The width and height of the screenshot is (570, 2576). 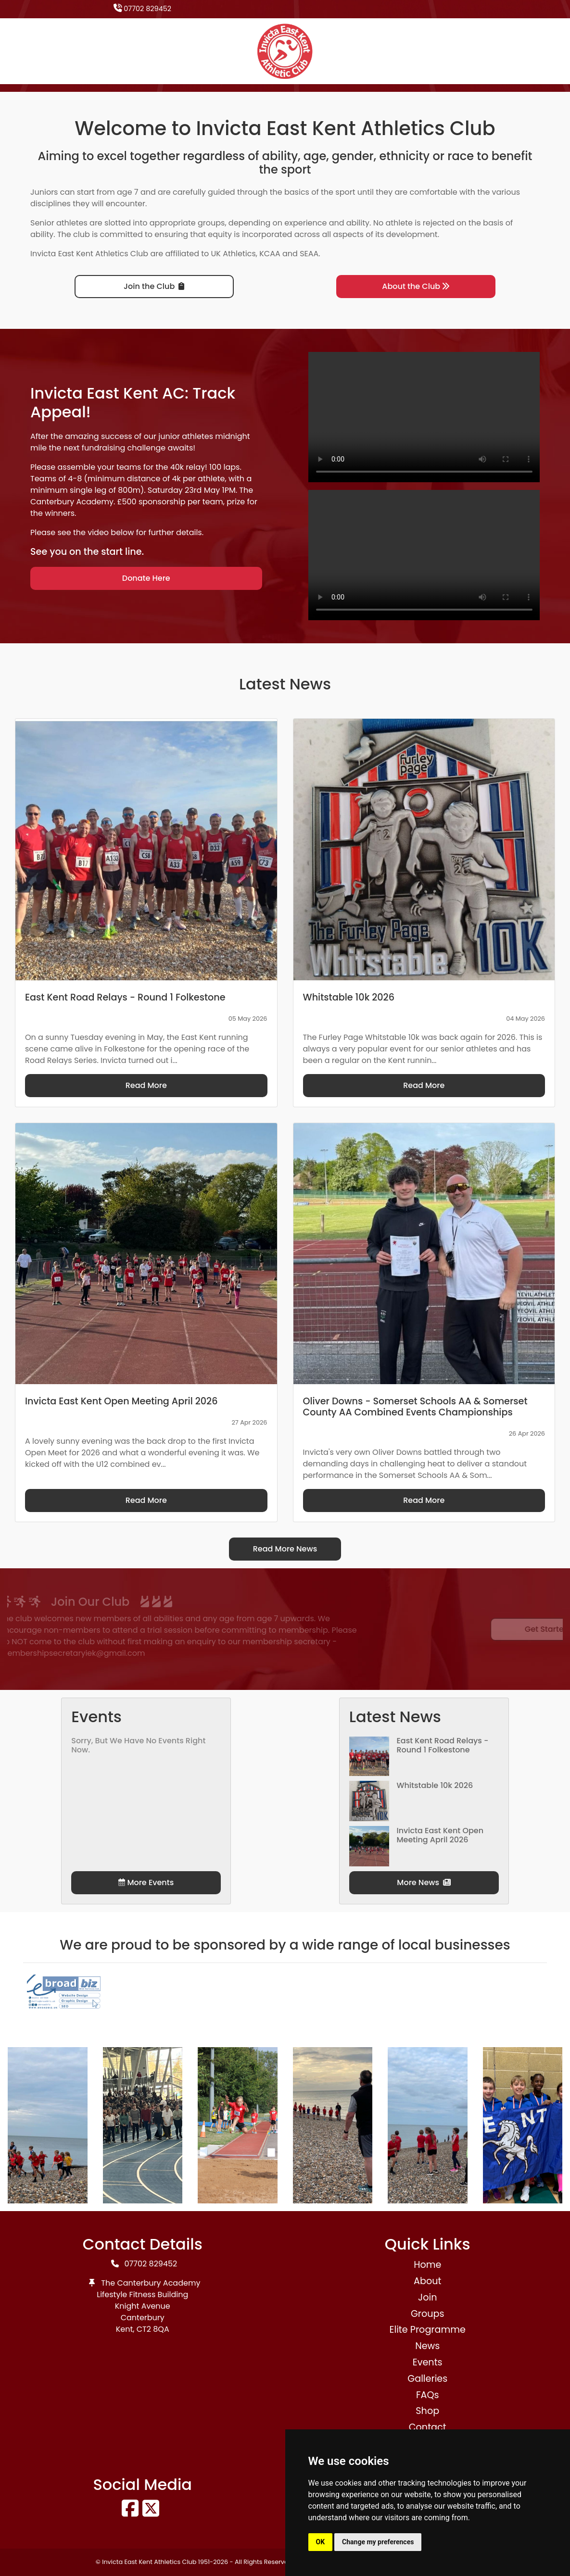 What do you see at coordinates (428, 2362) in the screenshot?
I see `Events` at bounding box center [428, 2362].